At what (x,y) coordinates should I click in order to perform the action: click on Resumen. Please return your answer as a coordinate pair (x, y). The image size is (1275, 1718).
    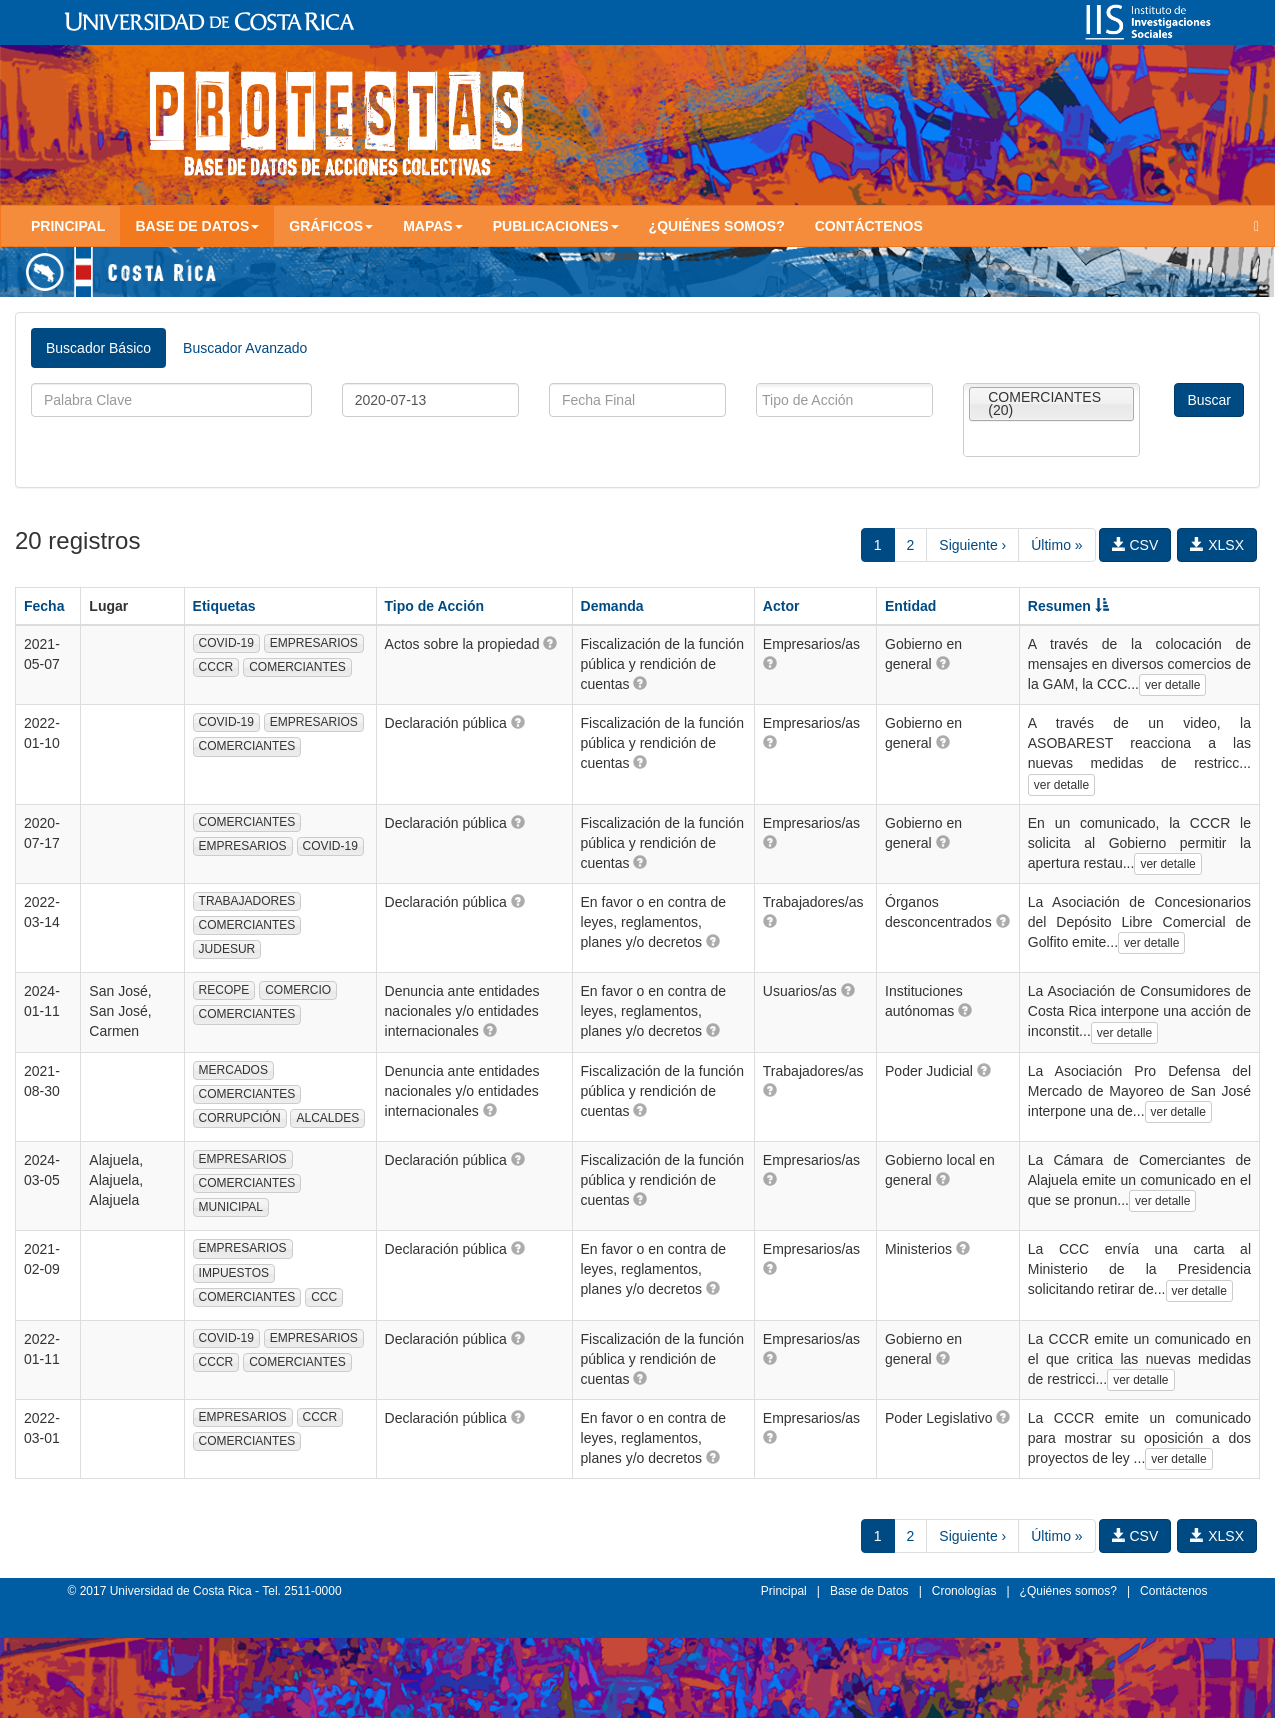
    Looking at the image, I should click on (1068, 606).